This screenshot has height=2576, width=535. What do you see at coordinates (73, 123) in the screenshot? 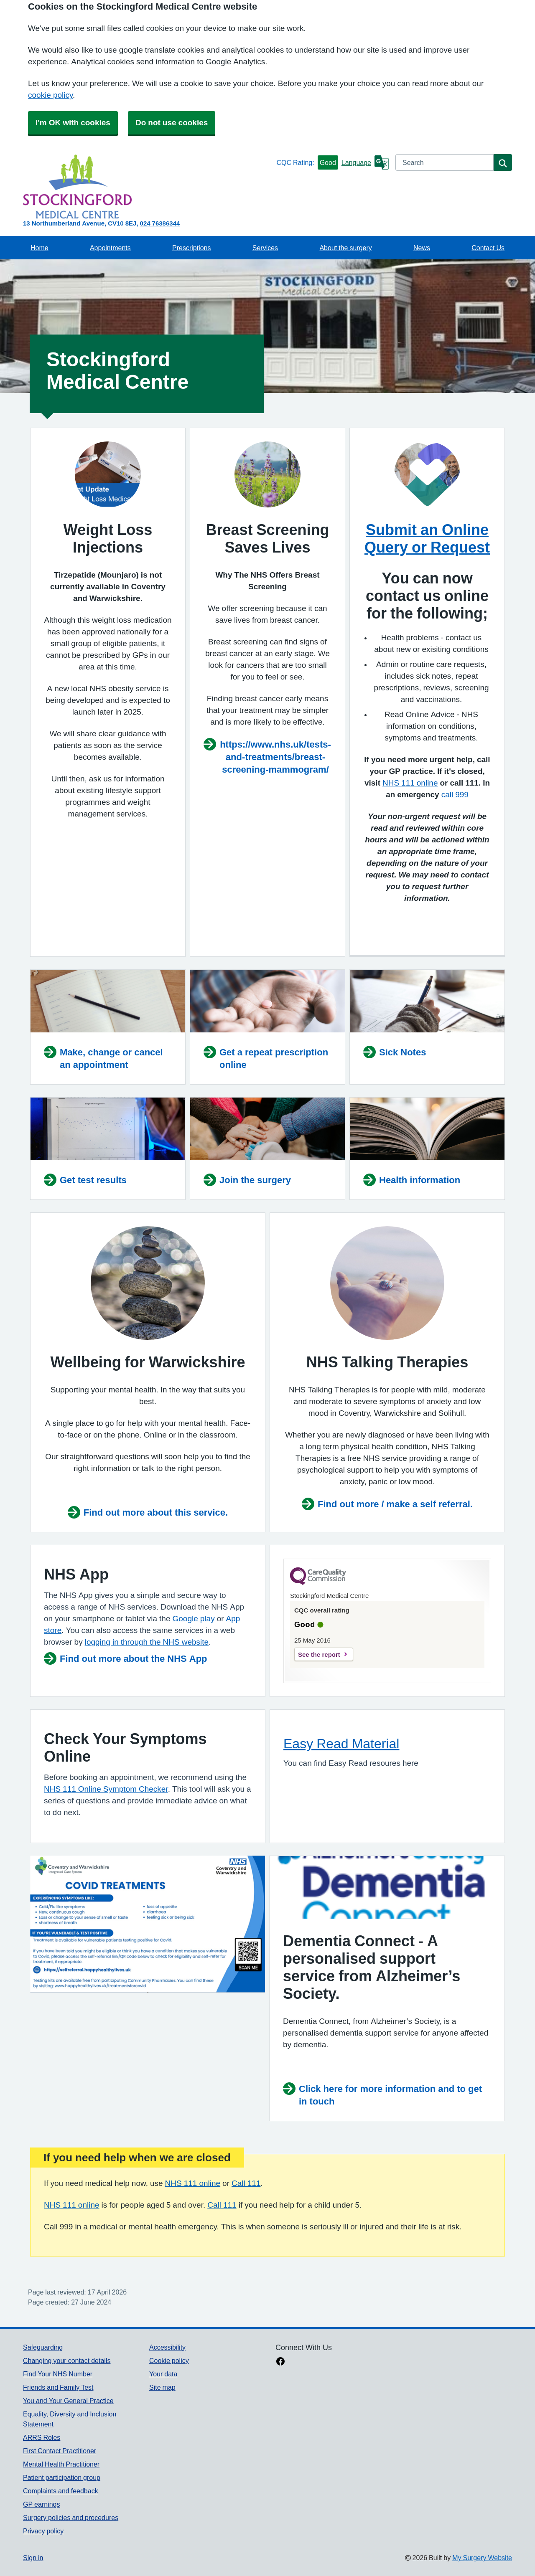
I see `I'm OK with cookies` at bounding box center [73, 123].